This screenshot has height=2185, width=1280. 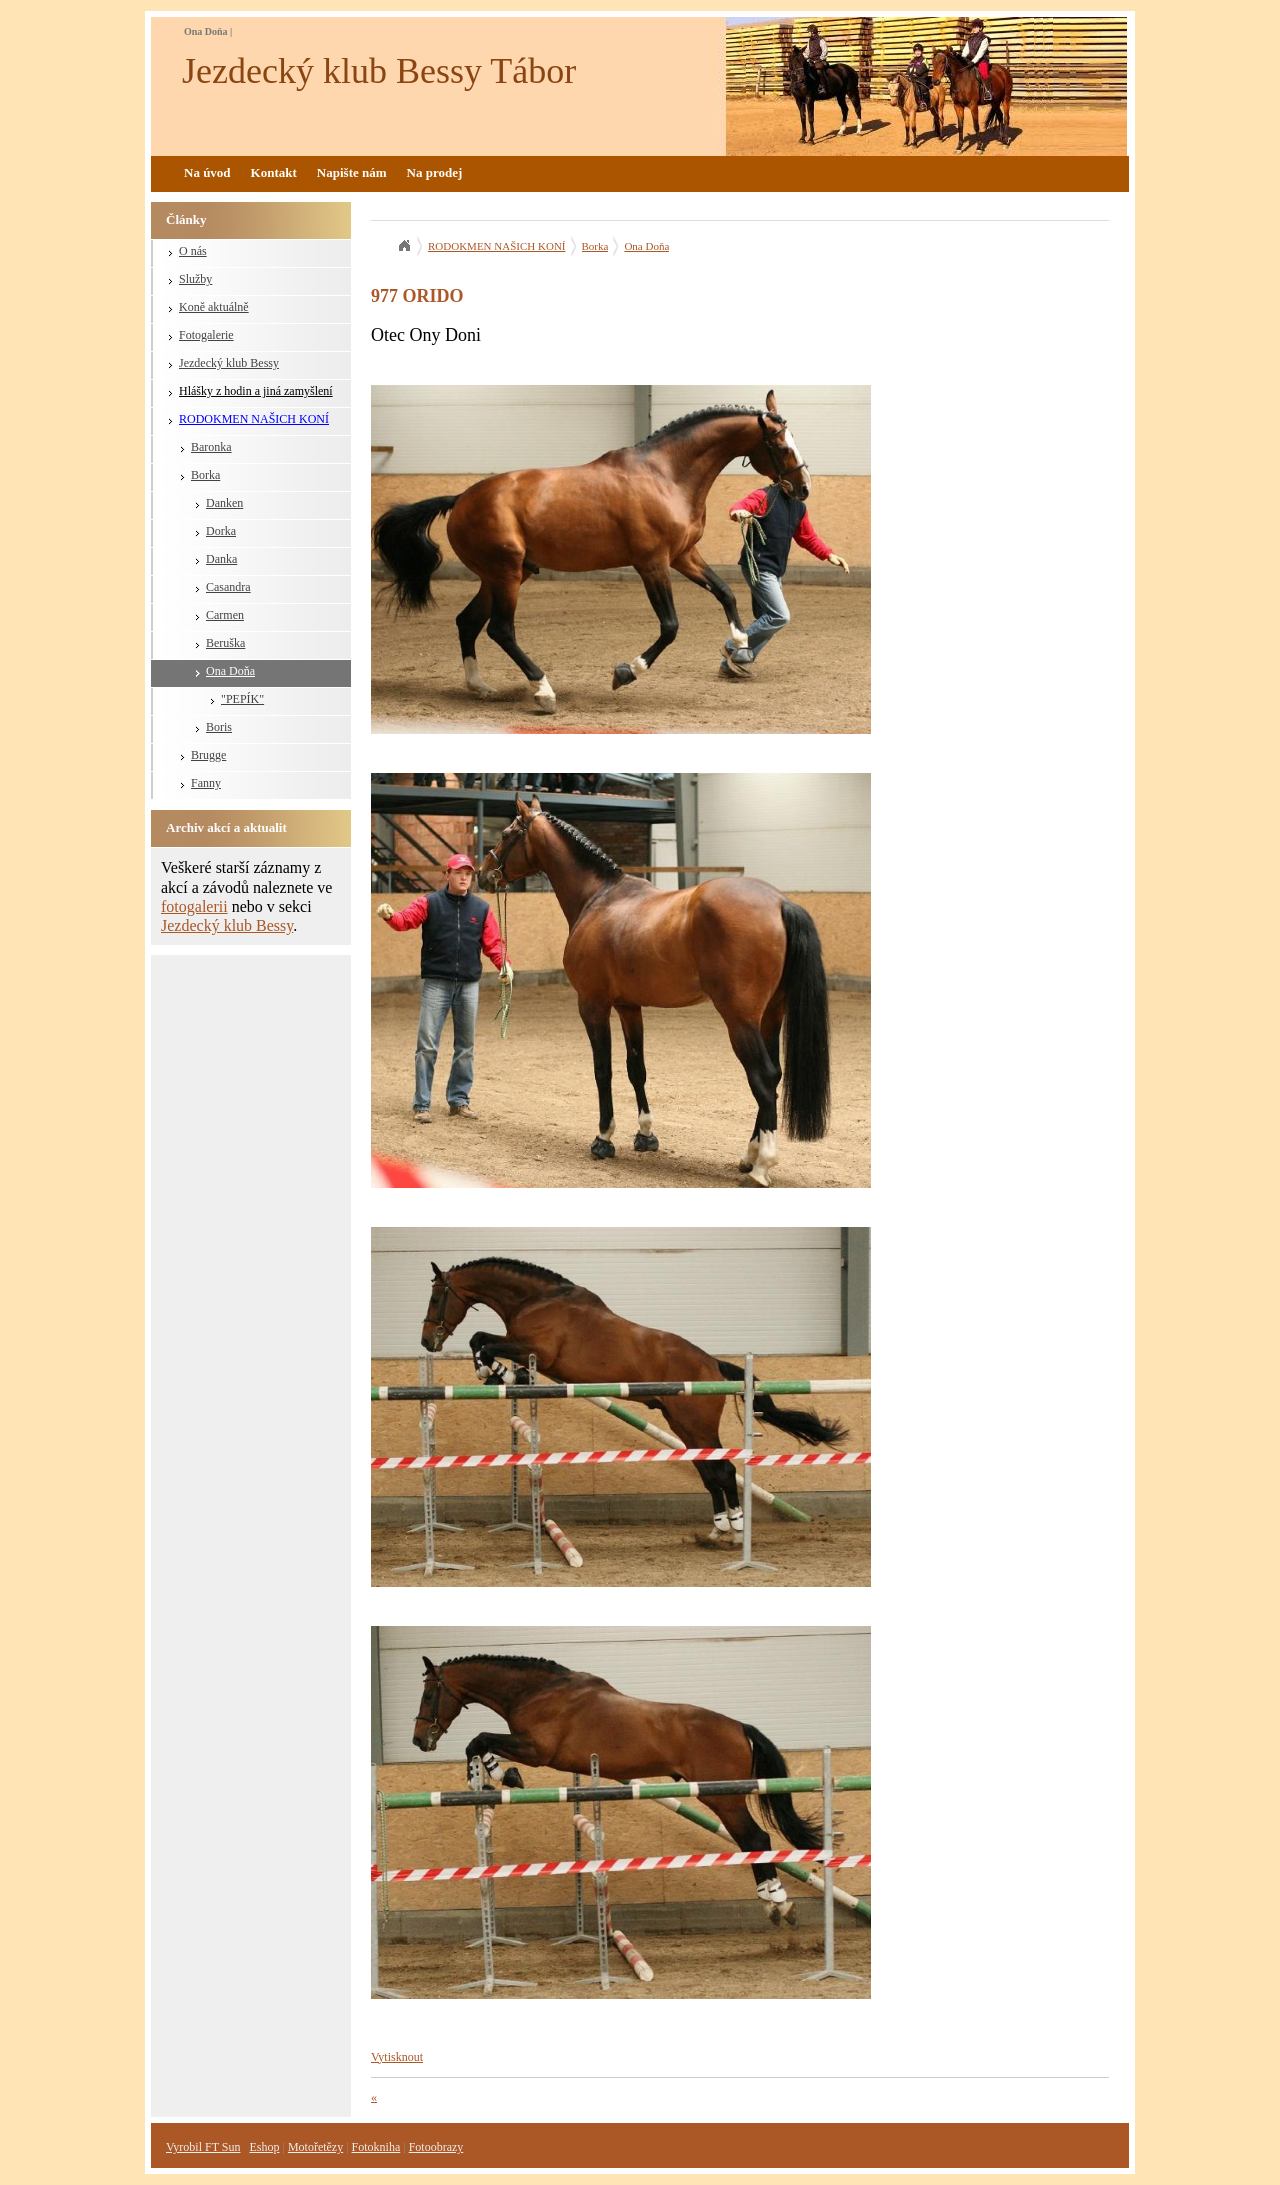 I want to click on Jezdecký klub Bessy, so click(x=229, y=363).